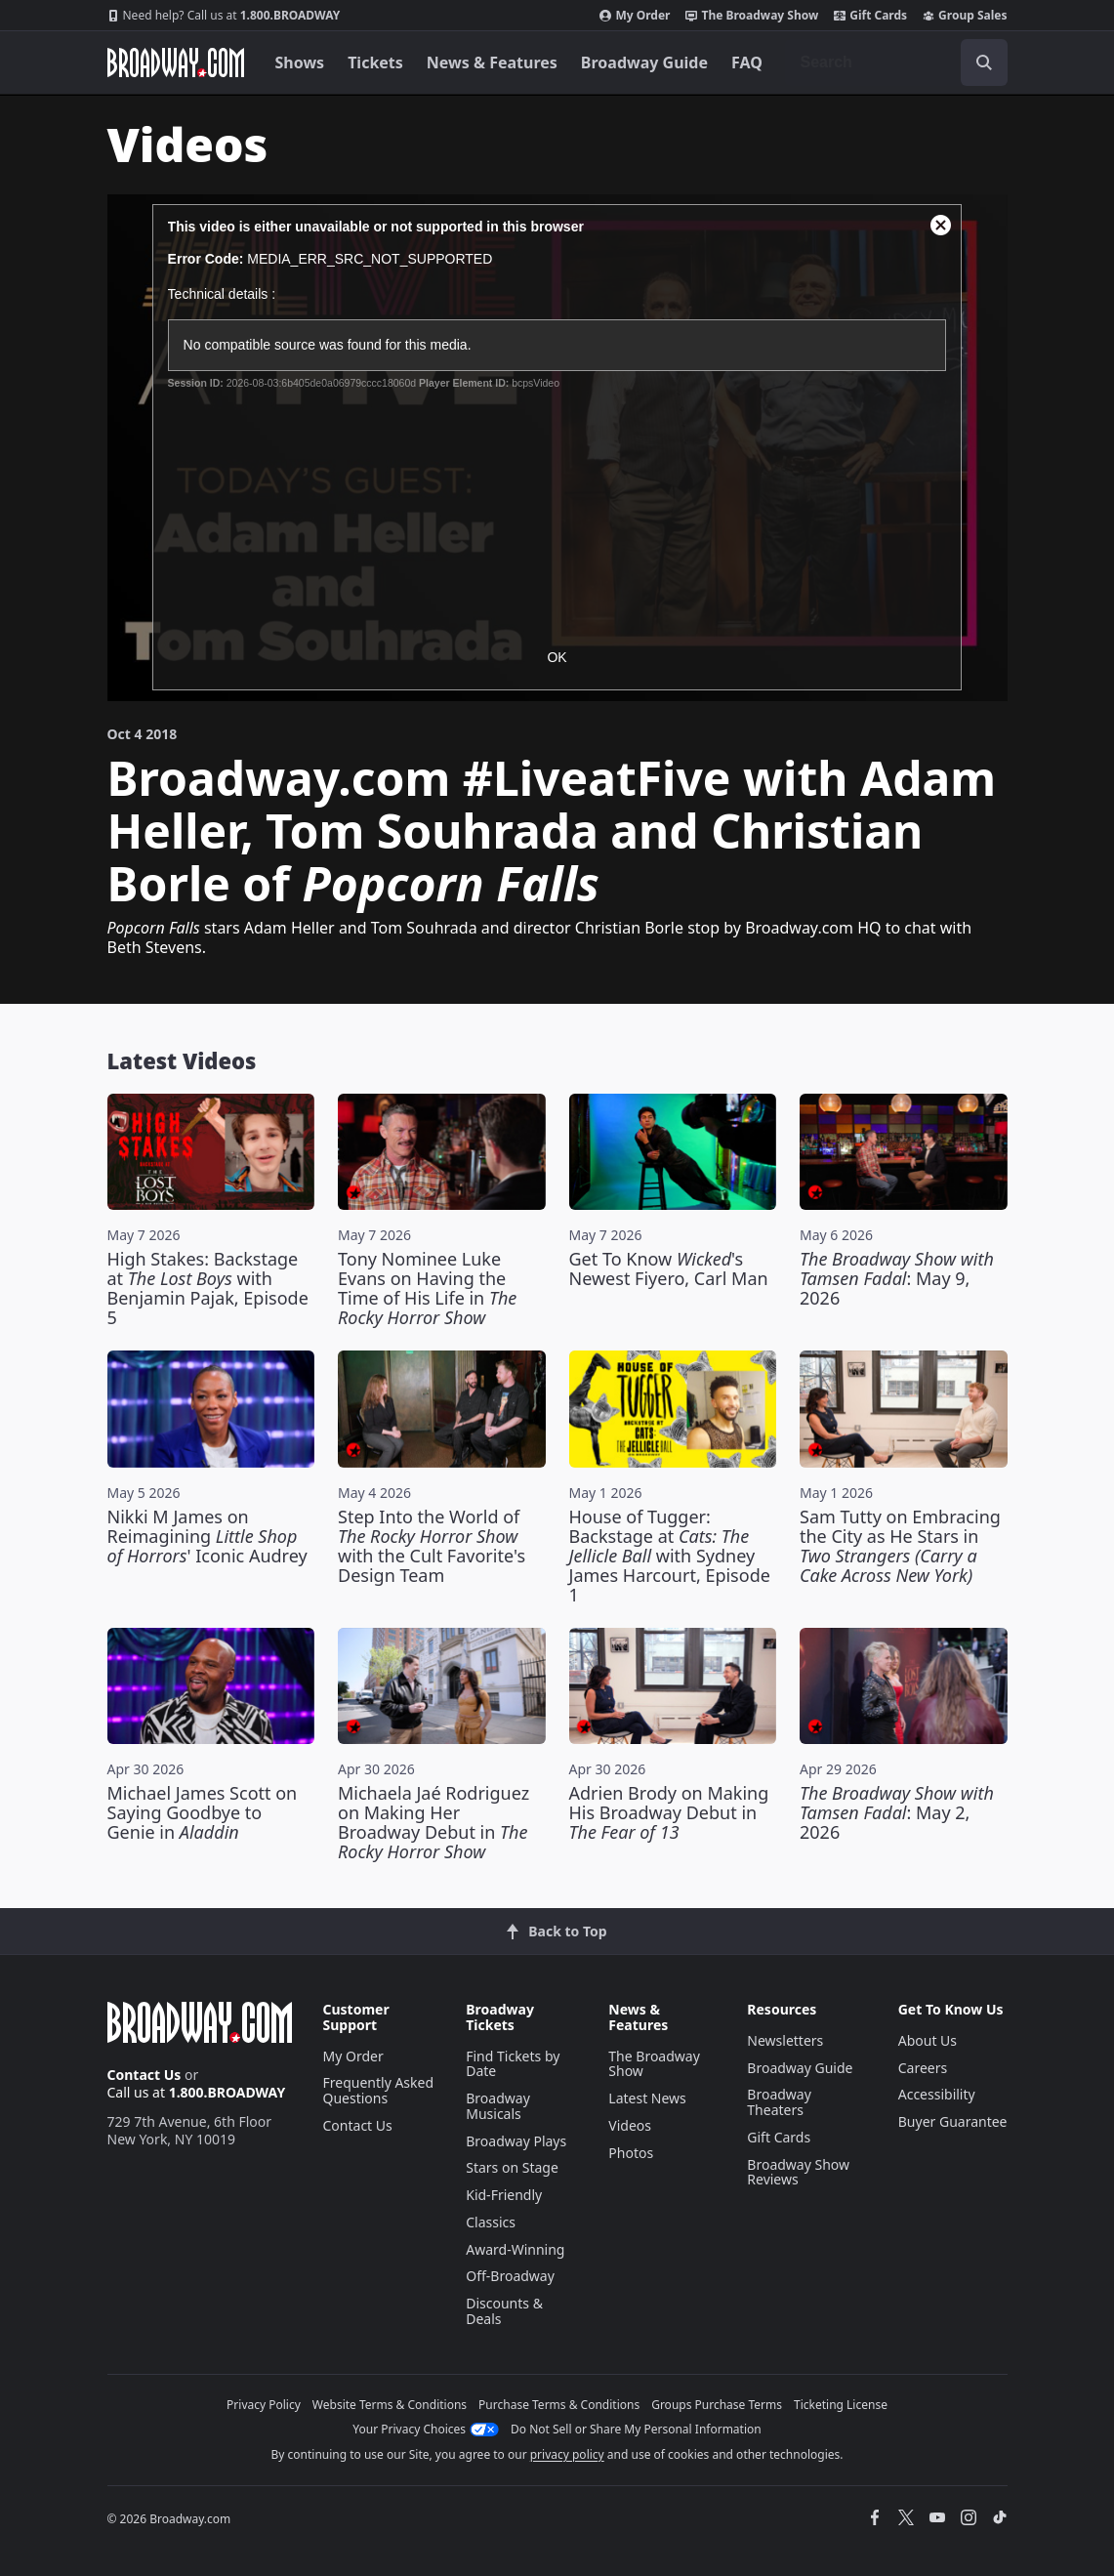 The height and width of the screenshot is (2576, 1114). What do you see at coordinates (433, 1822) in the screenshot?
I see `Michaela Jaé Rodriguez on Making Her Broadway Debut in` at bounding box center [433, 1822].